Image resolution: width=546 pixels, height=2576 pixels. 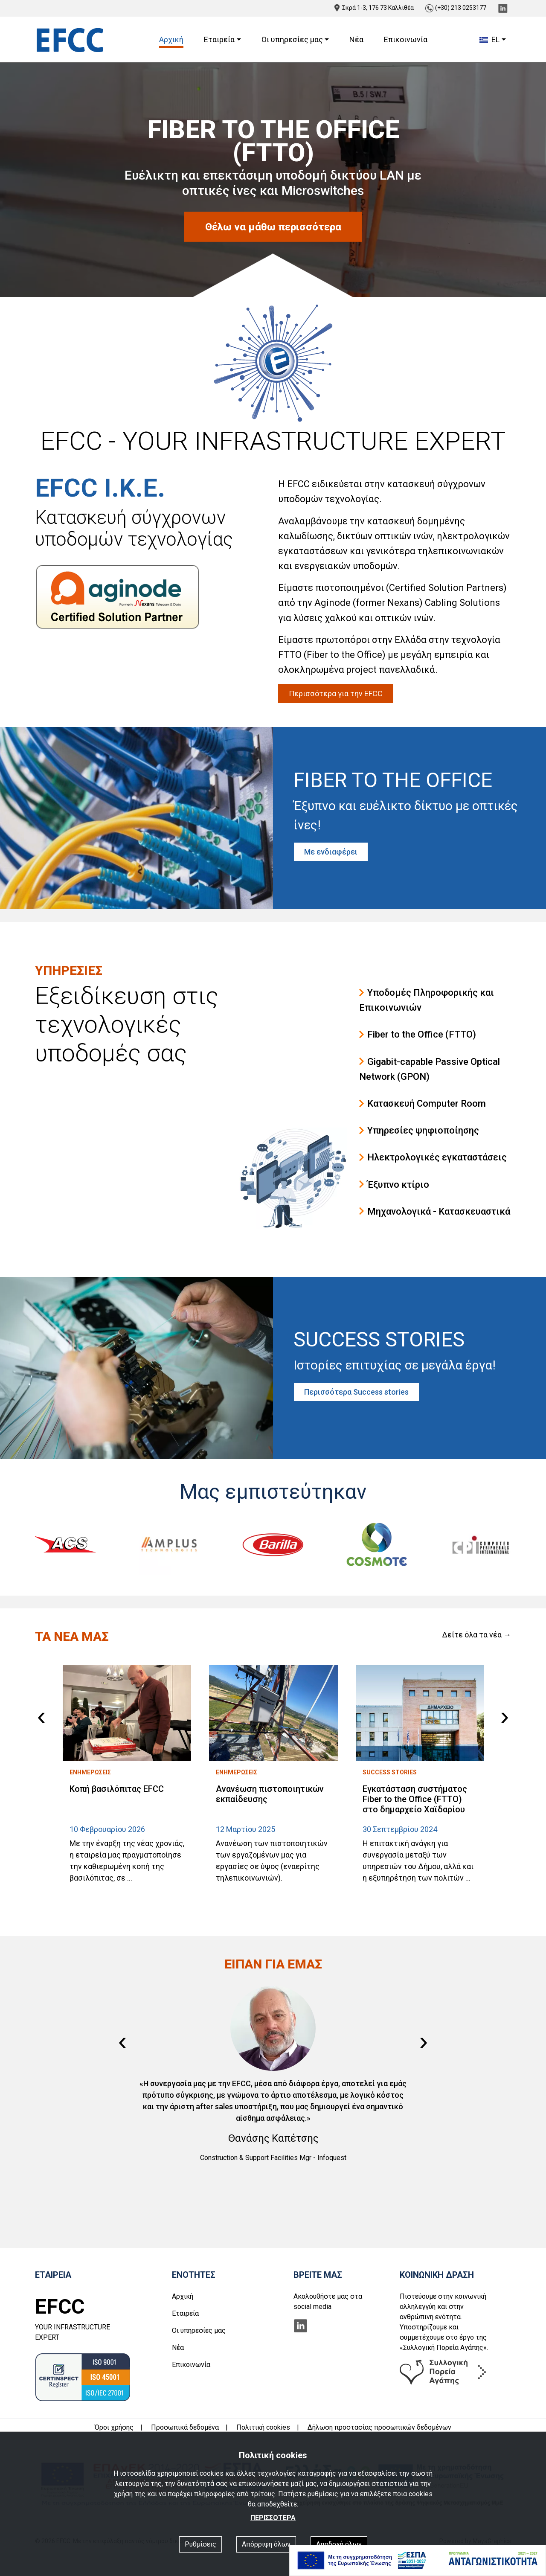 What do you see at coordinates (356, 1391) in the screenshot?
I see `Περισσότερα Success stories` at bounding box center [356, 1391].